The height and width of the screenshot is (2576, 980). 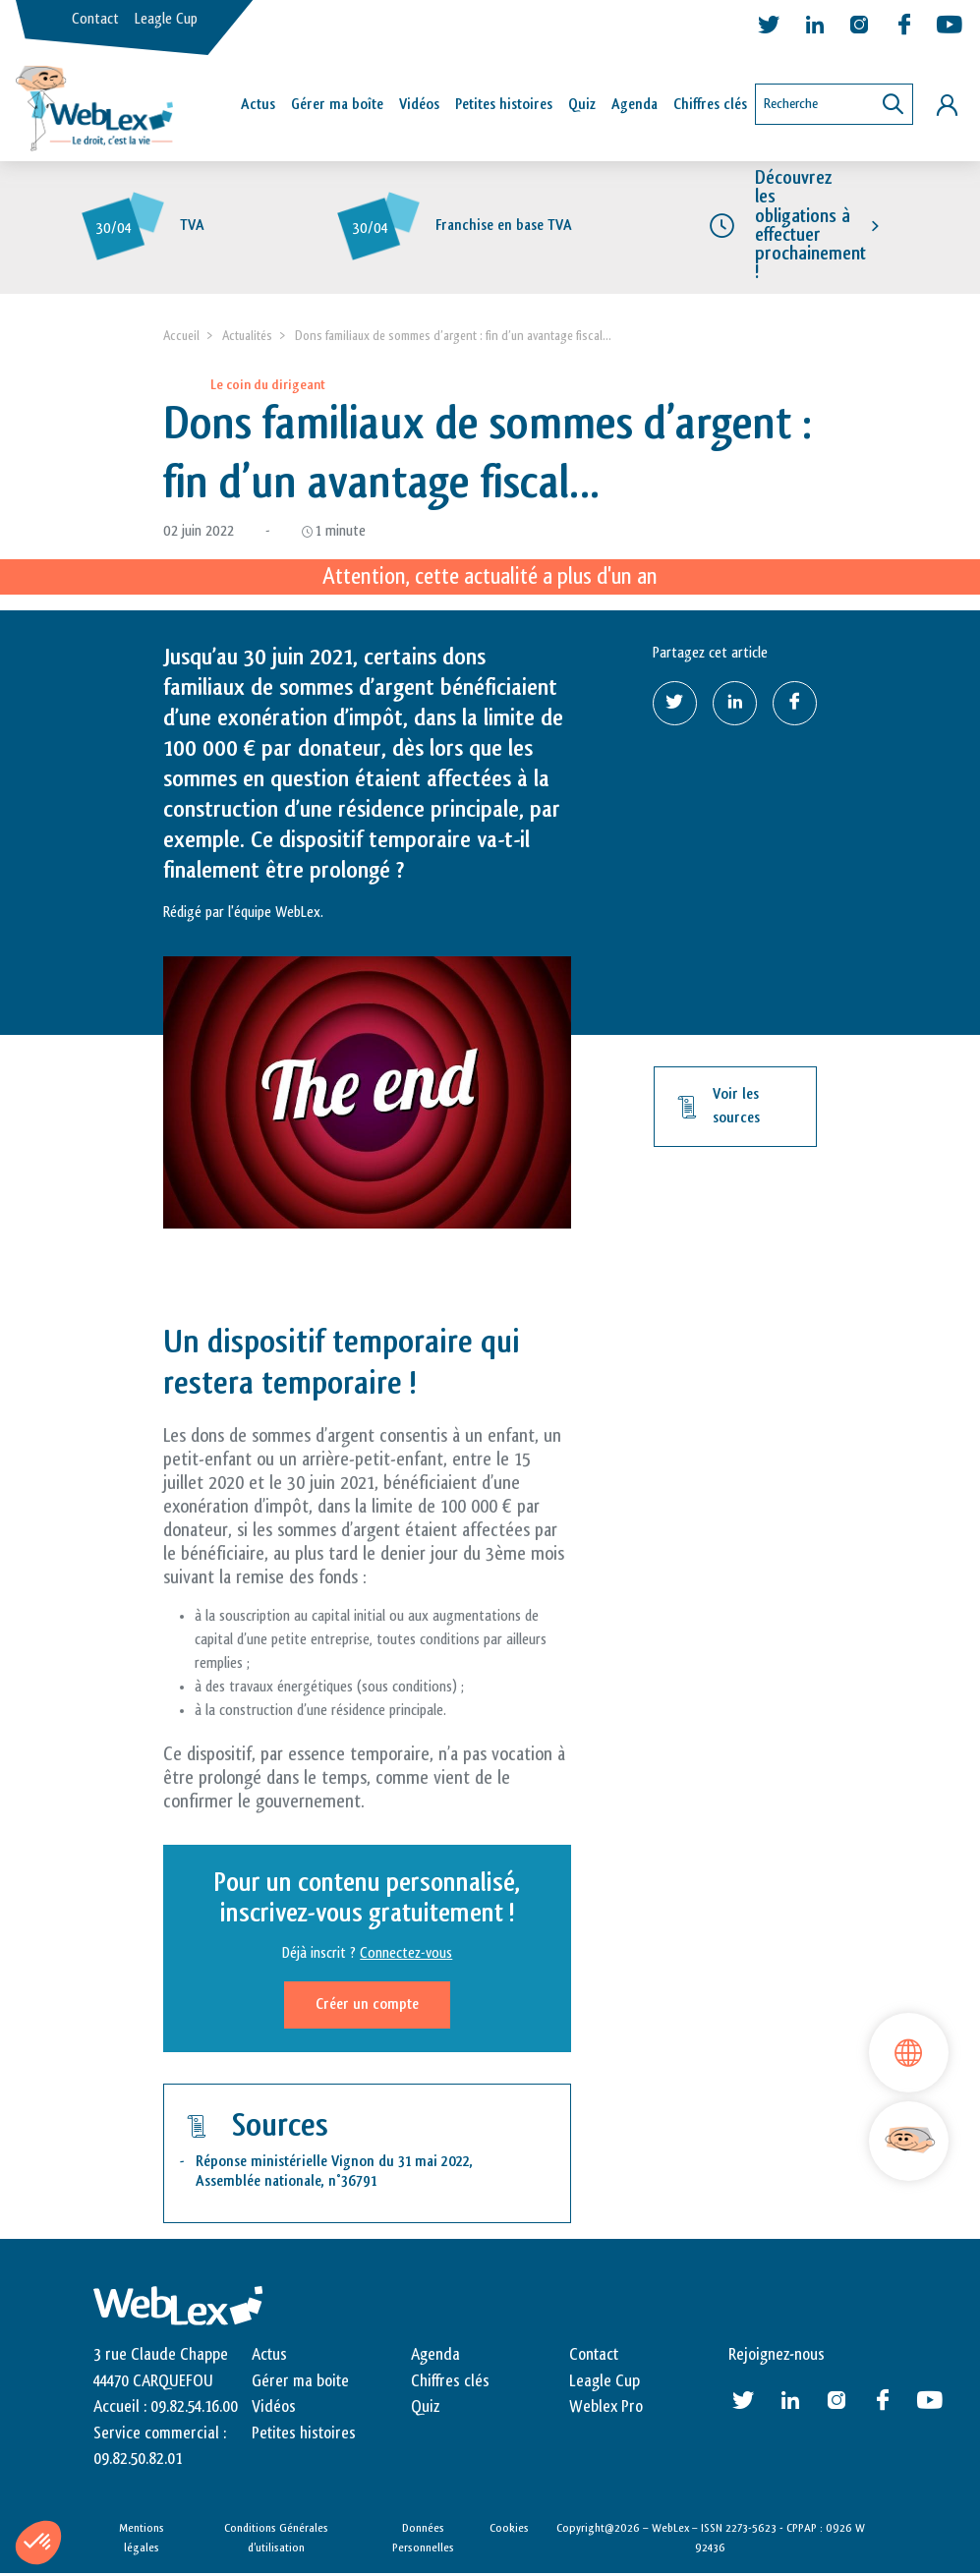 I want to click on Leagle Cup, so click(x=166, y=19).